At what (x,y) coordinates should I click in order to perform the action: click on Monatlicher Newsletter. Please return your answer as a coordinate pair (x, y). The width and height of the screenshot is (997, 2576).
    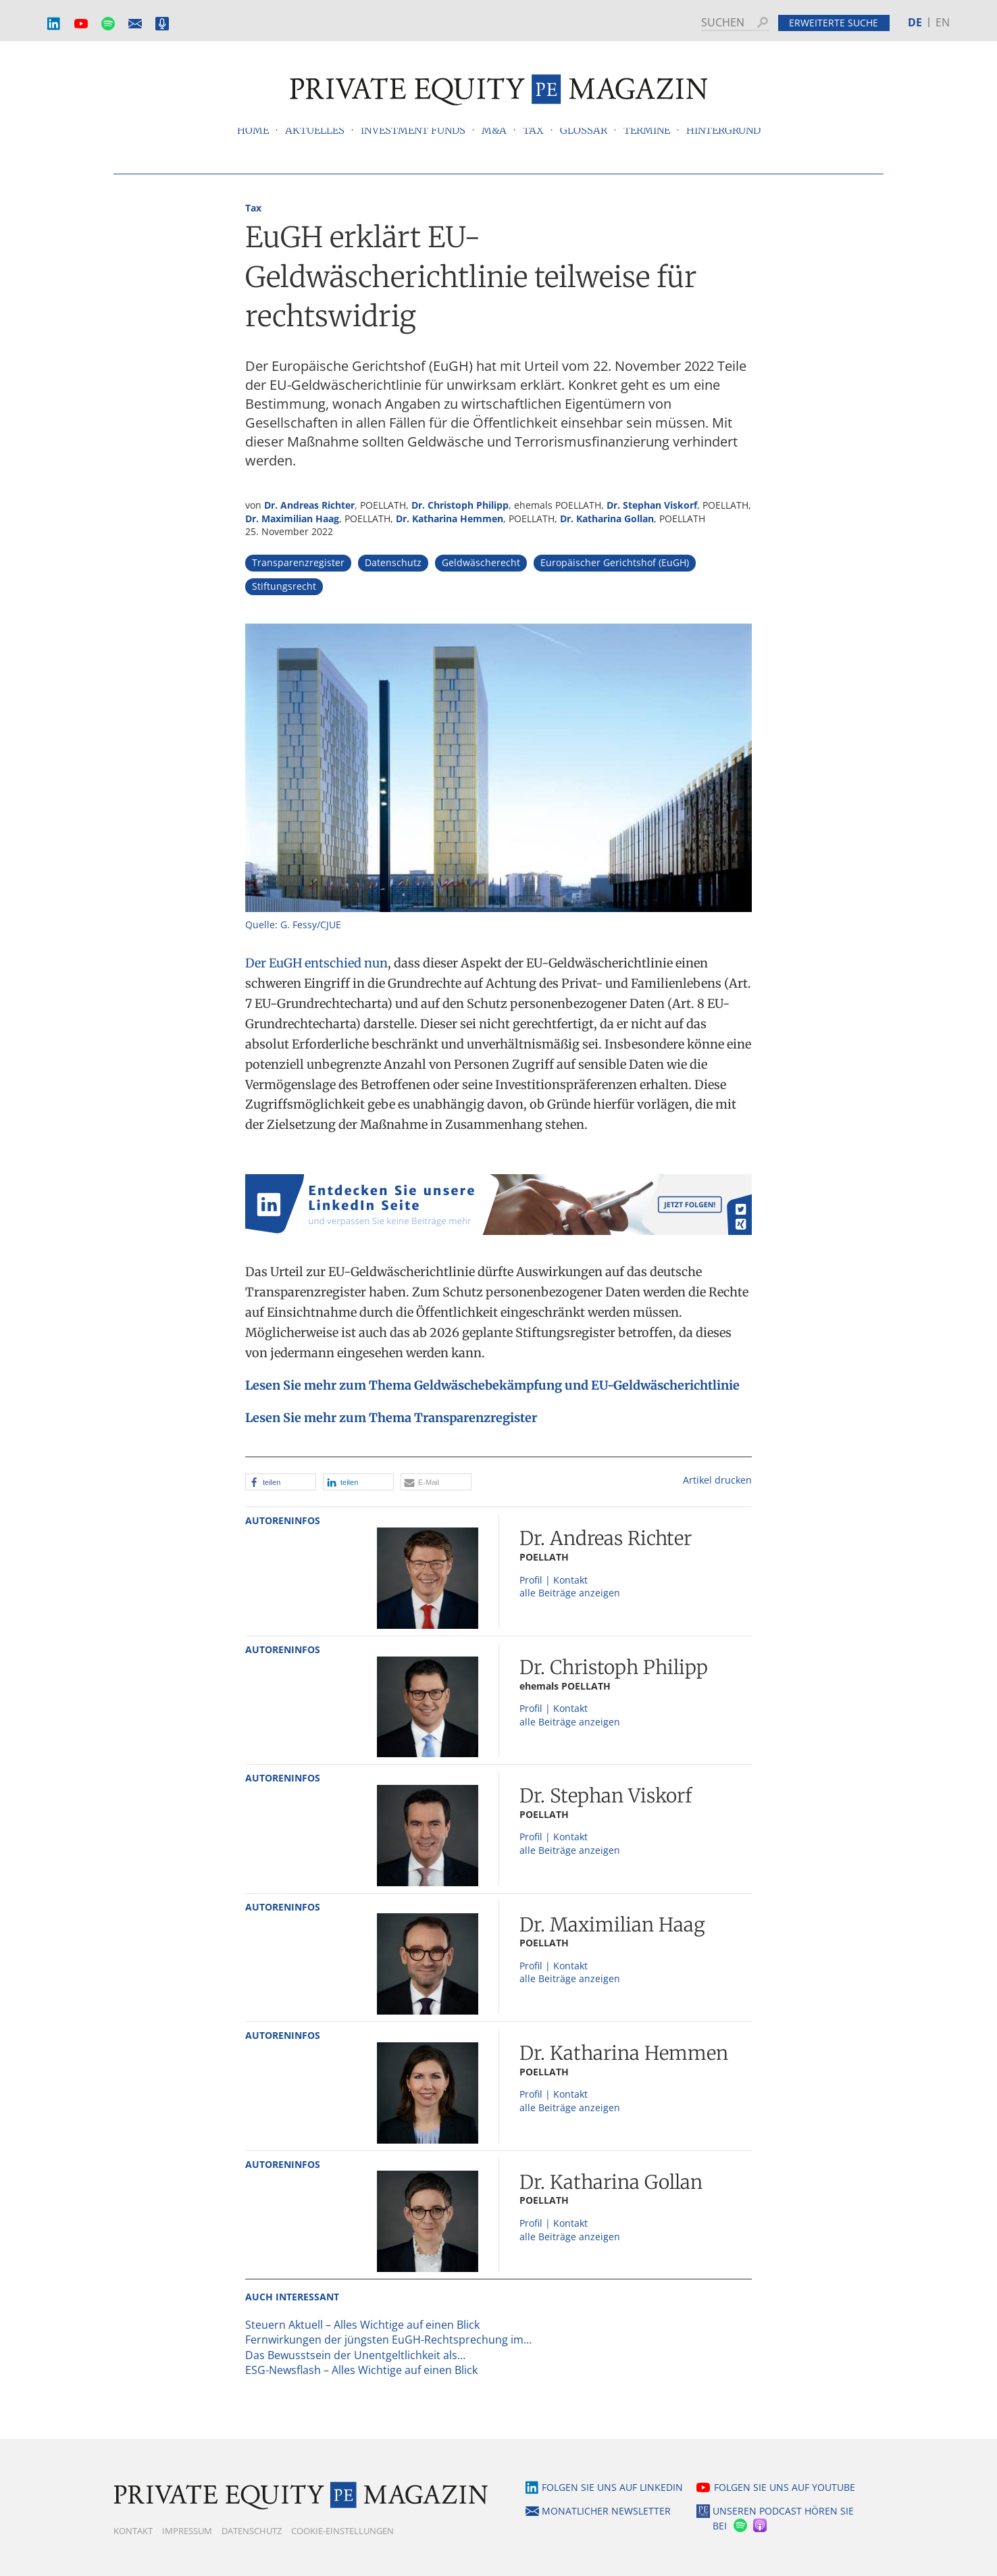
    Looking at the image, I should click on (135, 24).